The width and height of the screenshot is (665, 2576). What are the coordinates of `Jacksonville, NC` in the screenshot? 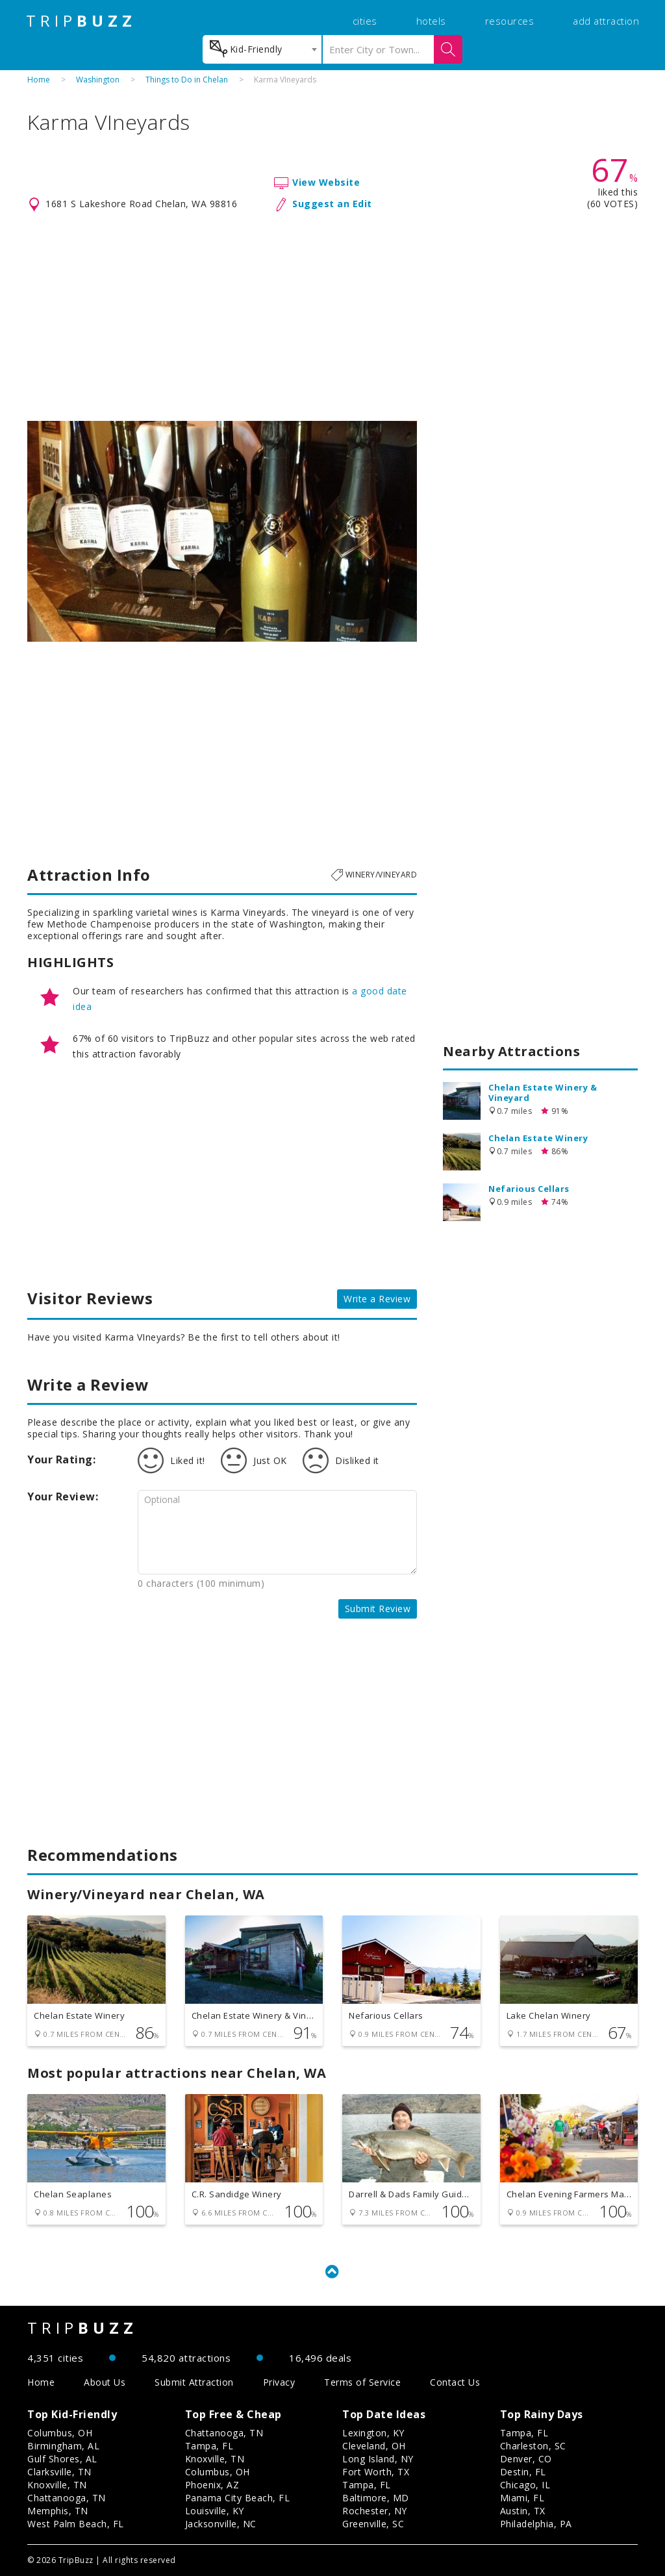 It's located at (221, 2524).